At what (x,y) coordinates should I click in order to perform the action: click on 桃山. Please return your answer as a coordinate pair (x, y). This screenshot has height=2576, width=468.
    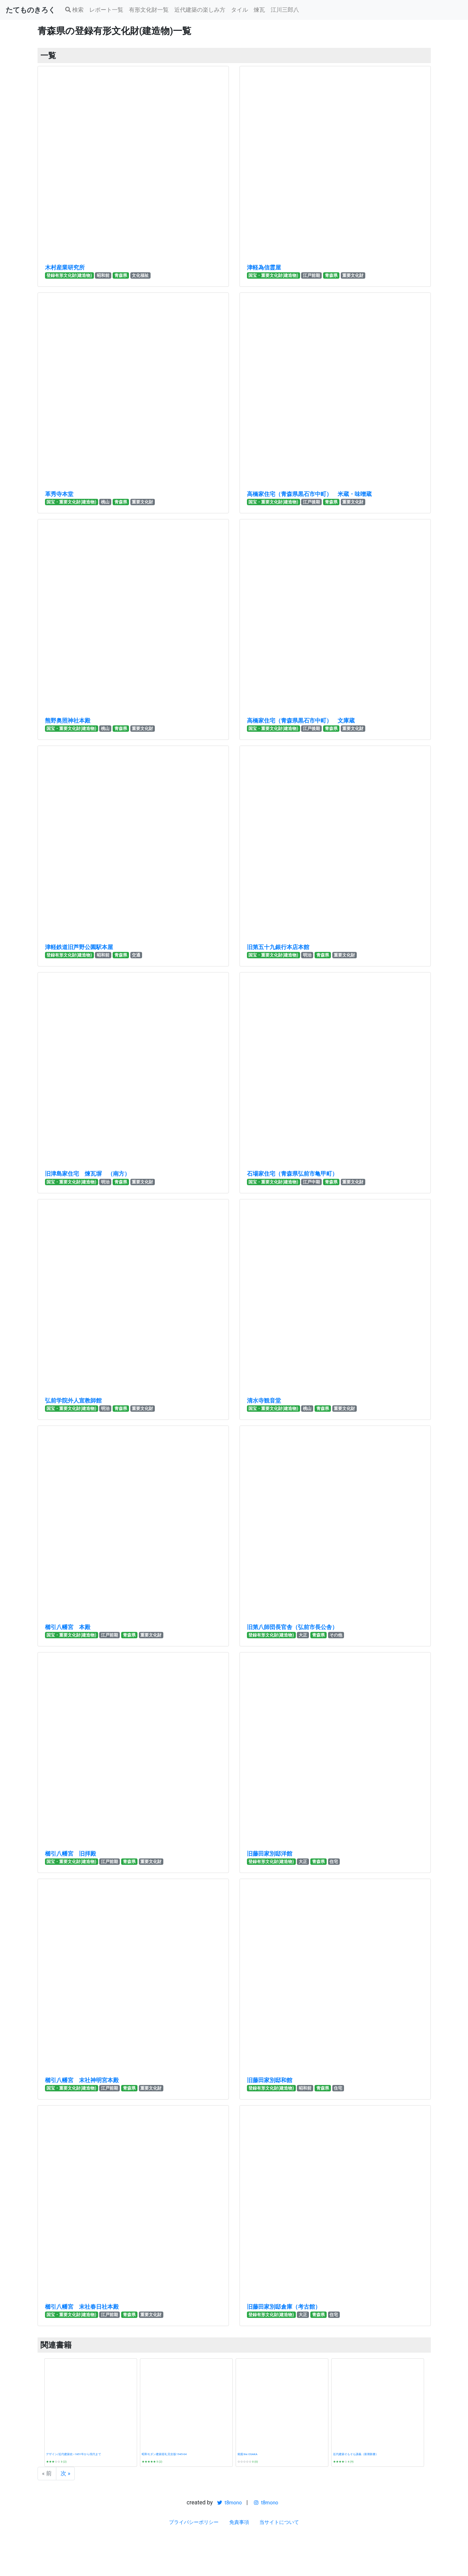
    Looking at the image, I should click on (105, 502).